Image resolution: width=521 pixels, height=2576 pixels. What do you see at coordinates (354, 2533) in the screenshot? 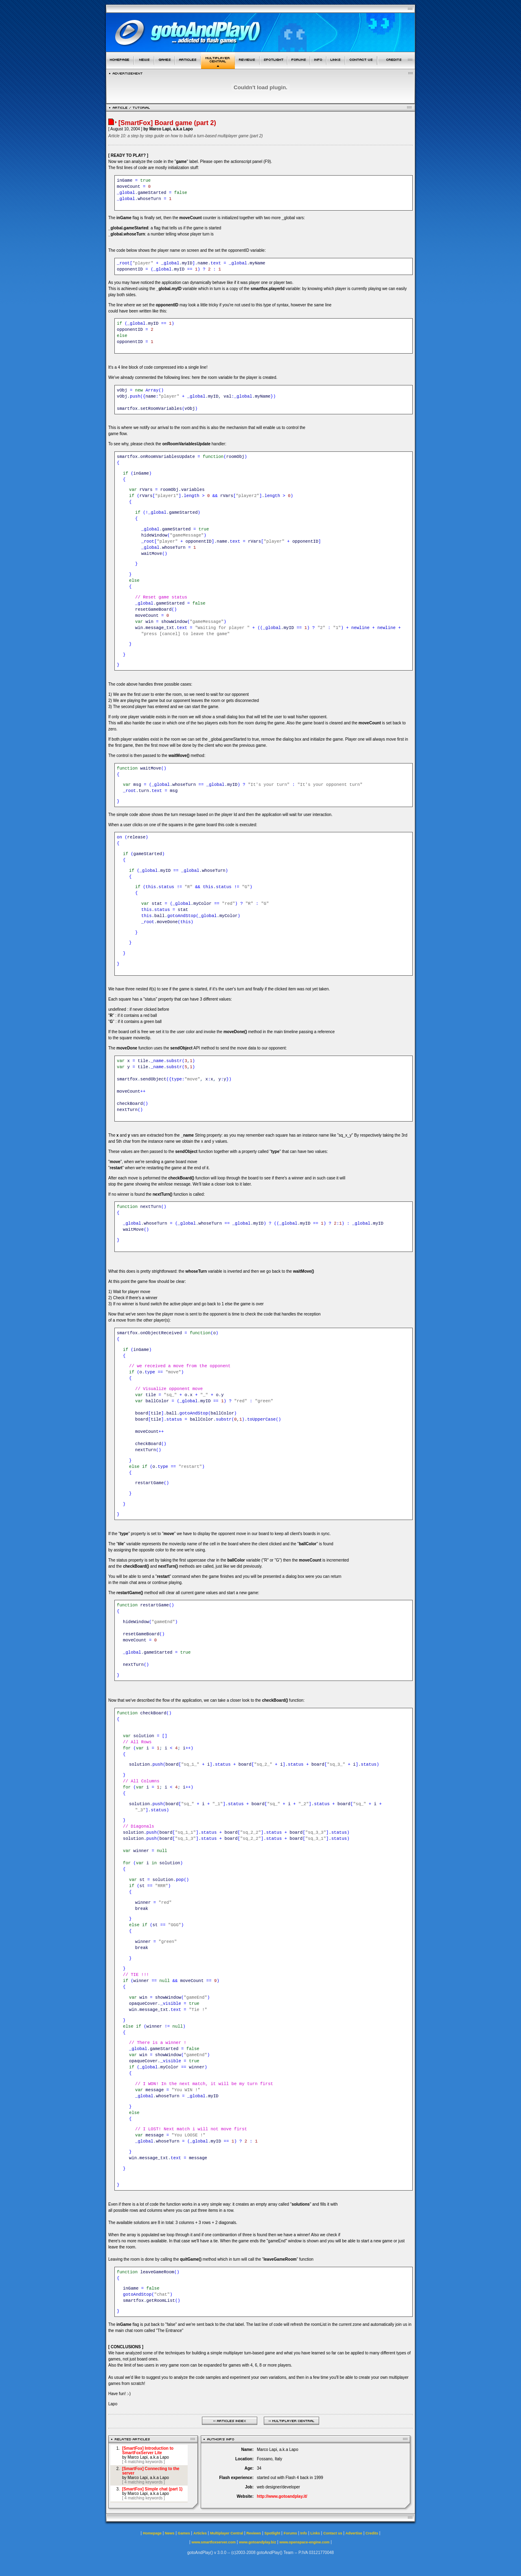
I see `Advertise` at bounding box center [354, 2533].